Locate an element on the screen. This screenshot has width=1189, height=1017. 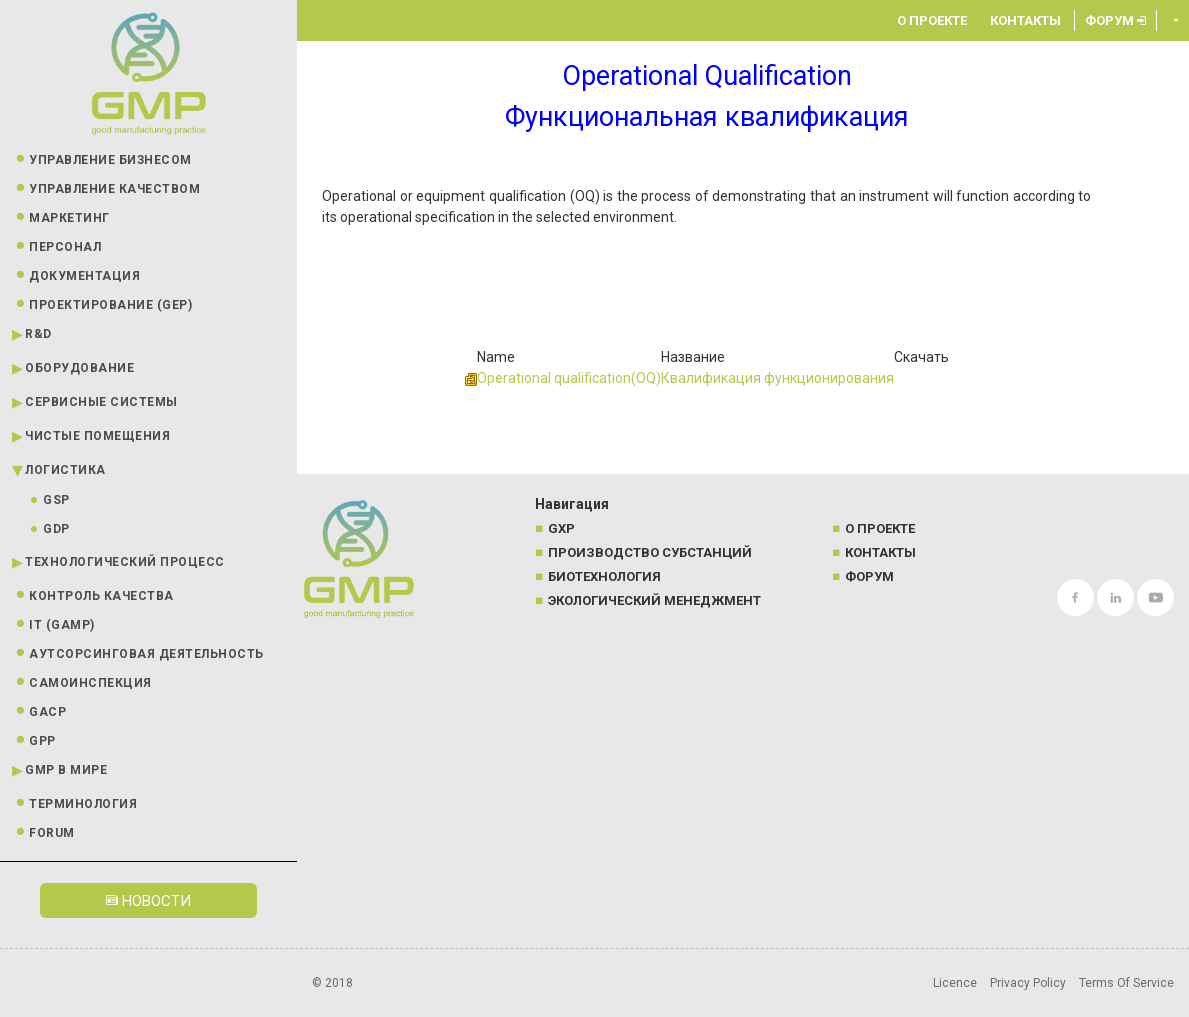
GXP is located at coordinates (561, 528).